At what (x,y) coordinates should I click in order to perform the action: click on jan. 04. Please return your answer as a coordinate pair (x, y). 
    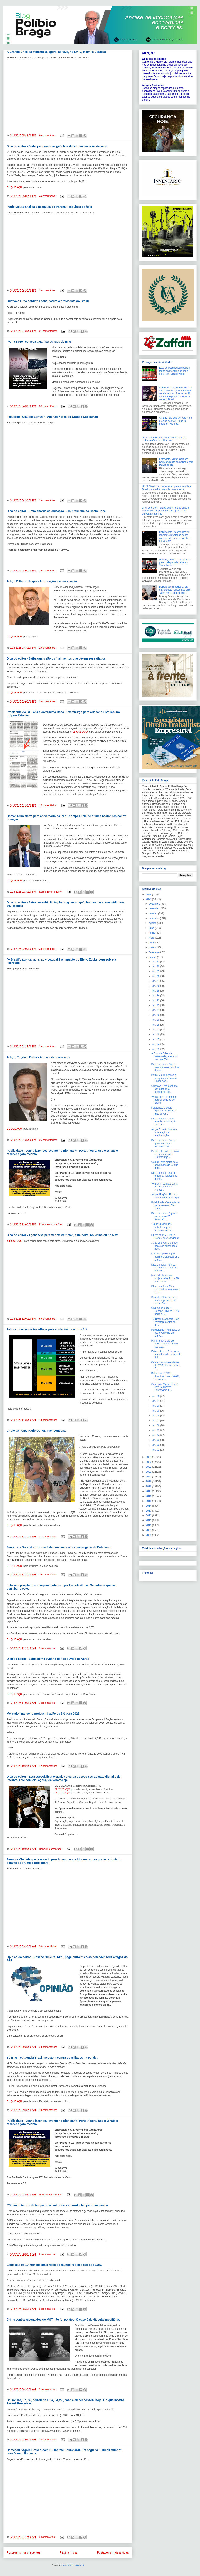
    Looking at the image, I should click on (156, 1435).